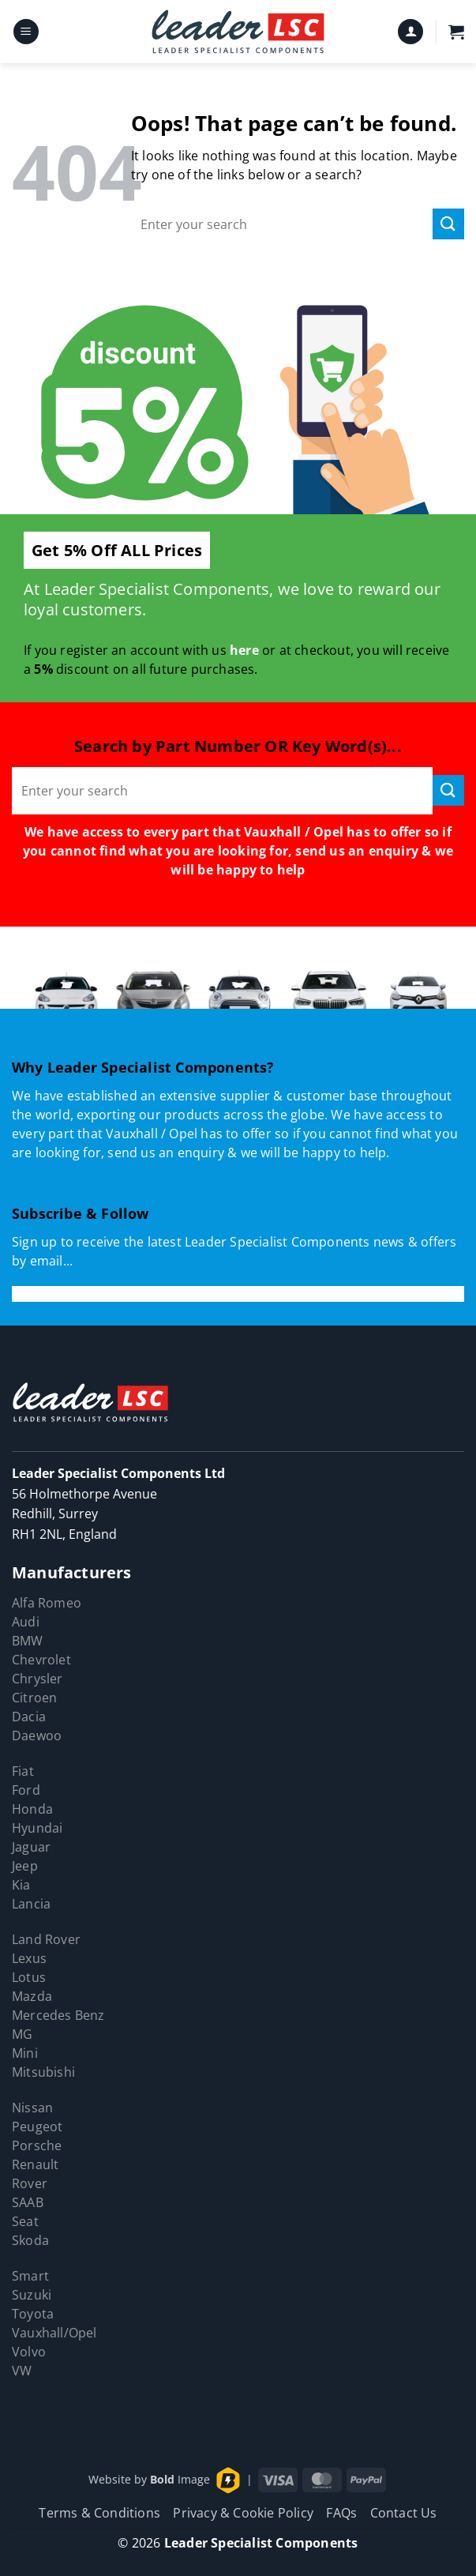 Image resolution: width=476 pixels, height=2576 pixels. Describe the element at coordinates (25, 1866) in the screenshot. I see `Jeep` at that location.